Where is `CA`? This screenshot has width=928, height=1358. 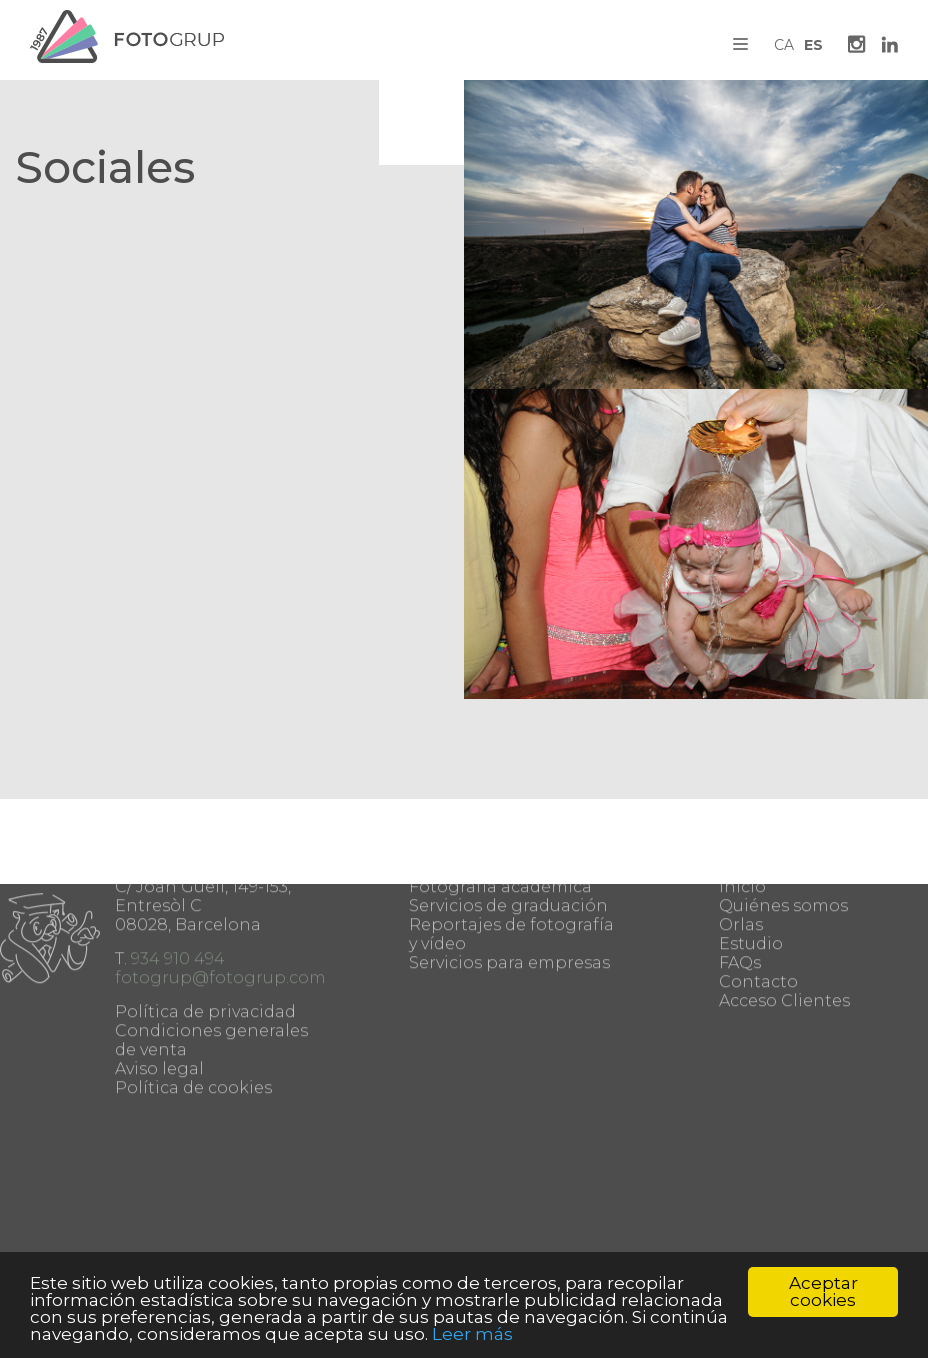 CA is located at coordinates (784, 45).